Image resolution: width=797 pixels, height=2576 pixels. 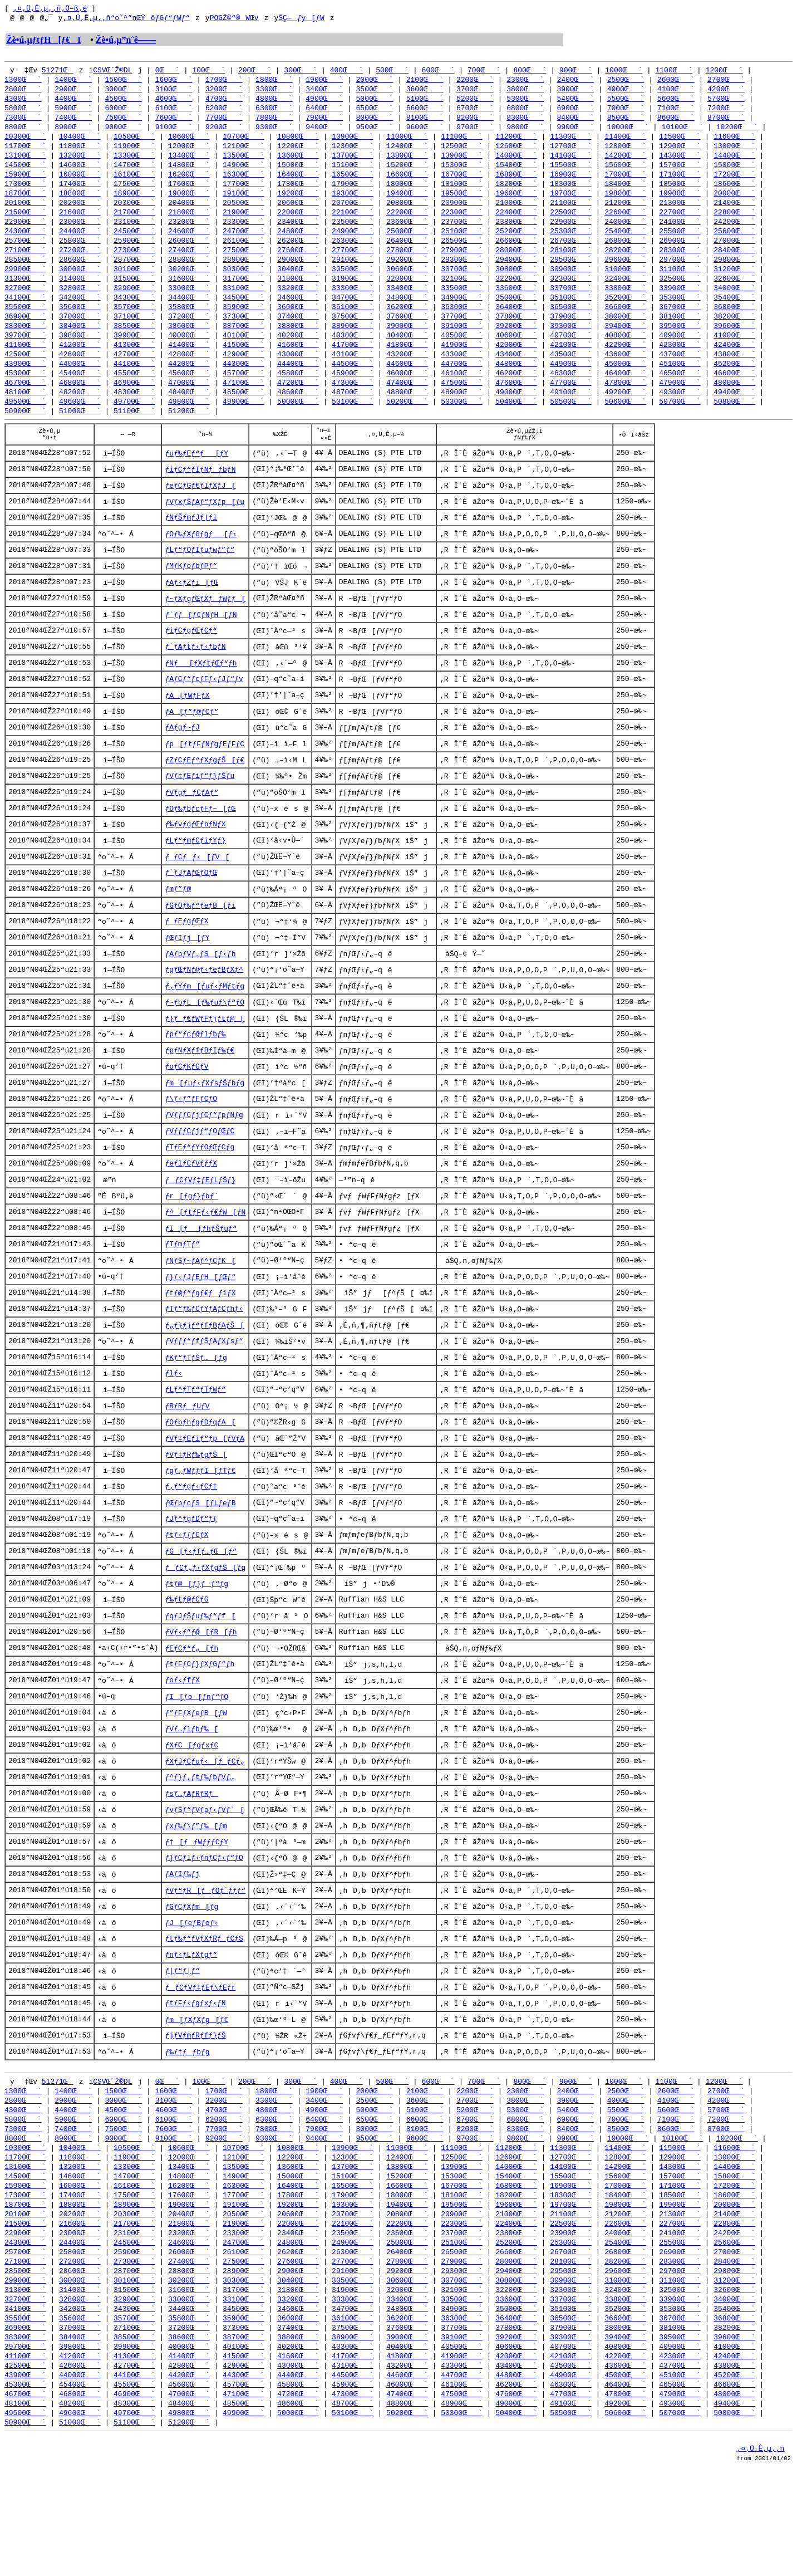 What do you see at coordinates (298, 233) in the screenshot?
I see `23400Œ`` at bounding box center [298, 233].